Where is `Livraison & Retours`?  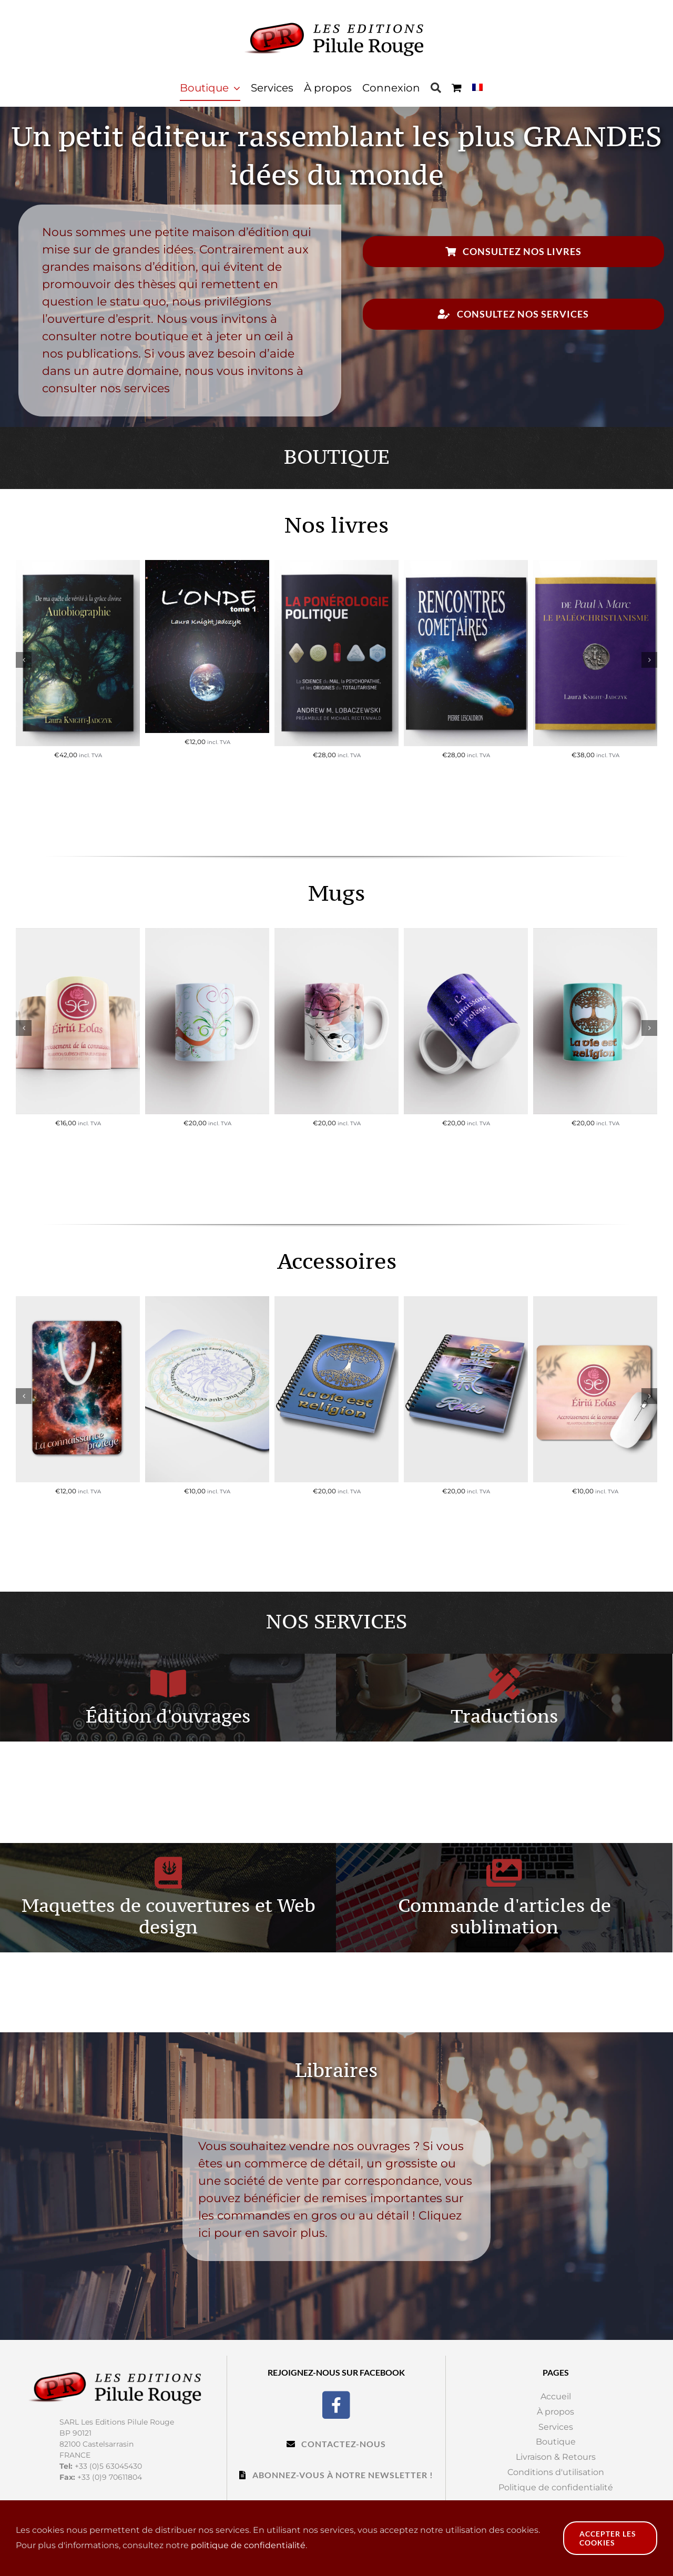
Livraison & Retours is located at coordinates (556, 2457).